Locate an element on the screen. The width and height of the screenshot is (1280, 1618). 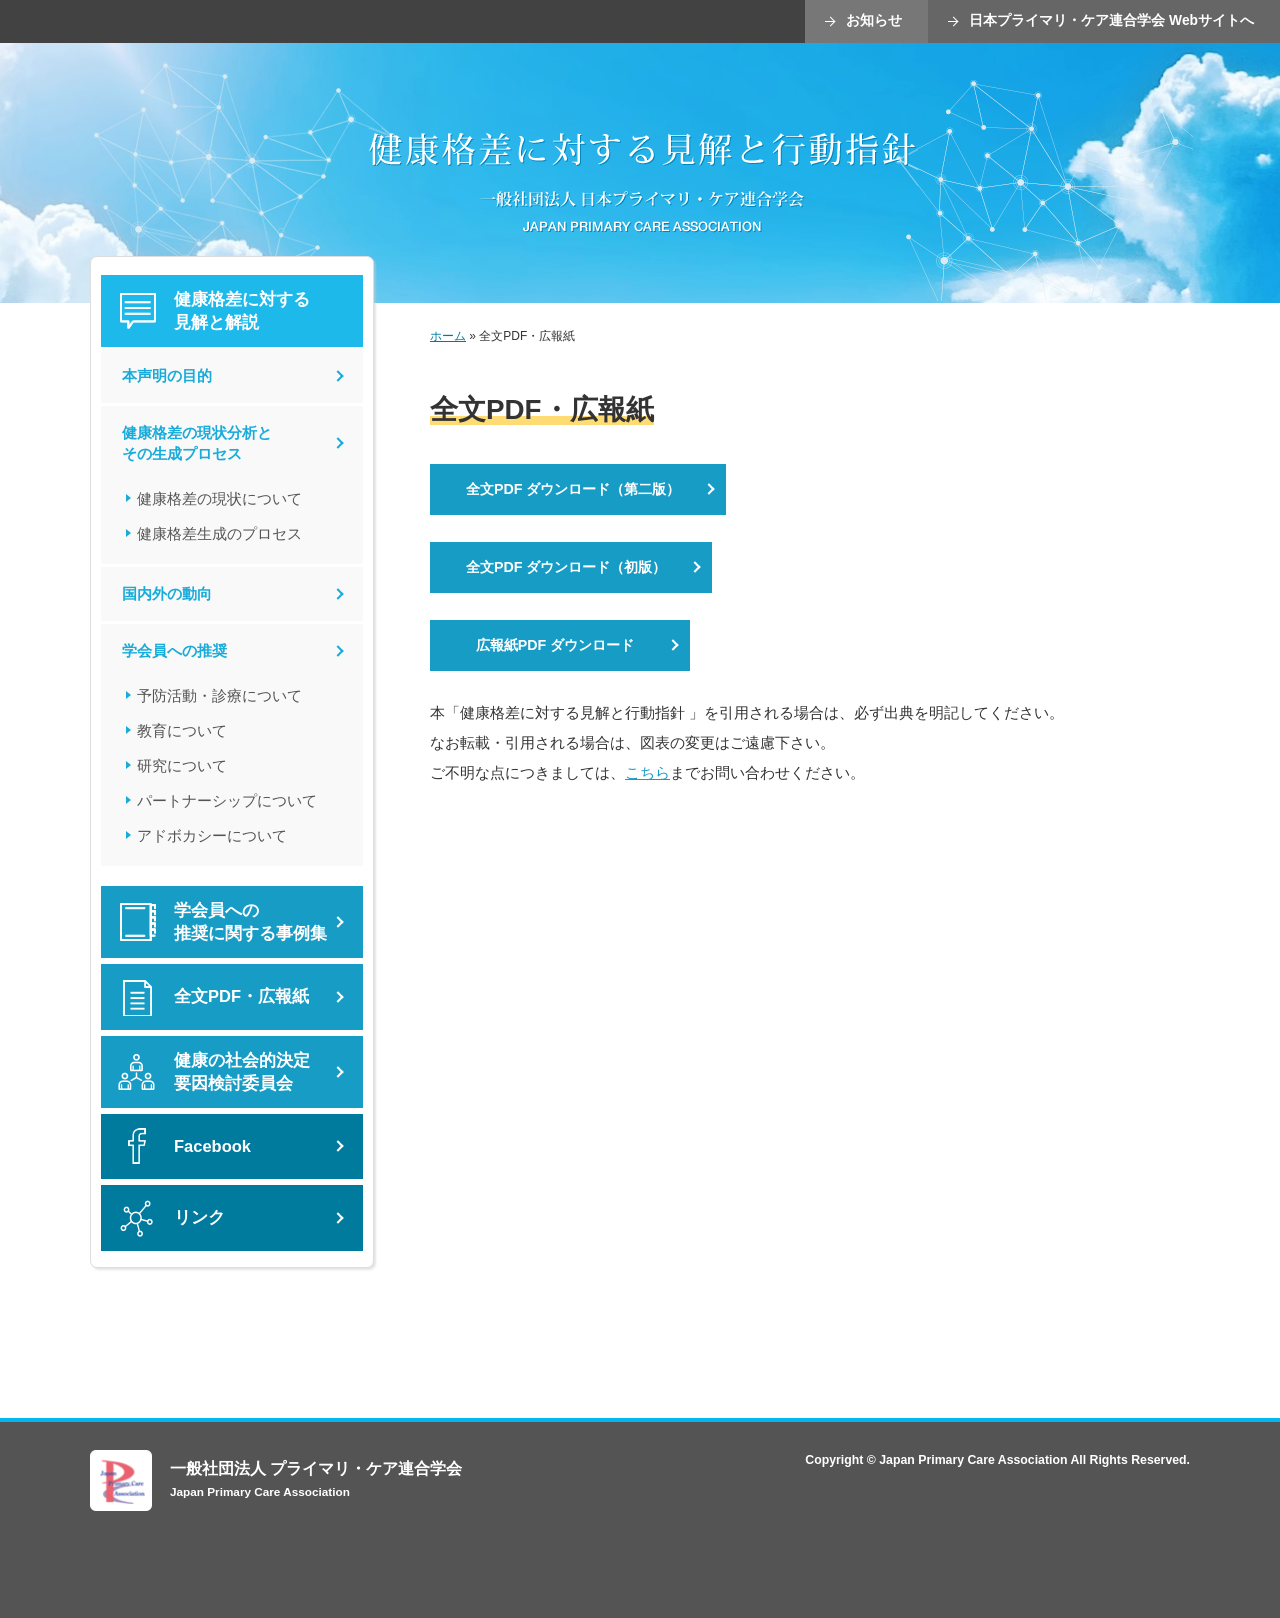
国内外の動向 is located at coordinates (167, 593).